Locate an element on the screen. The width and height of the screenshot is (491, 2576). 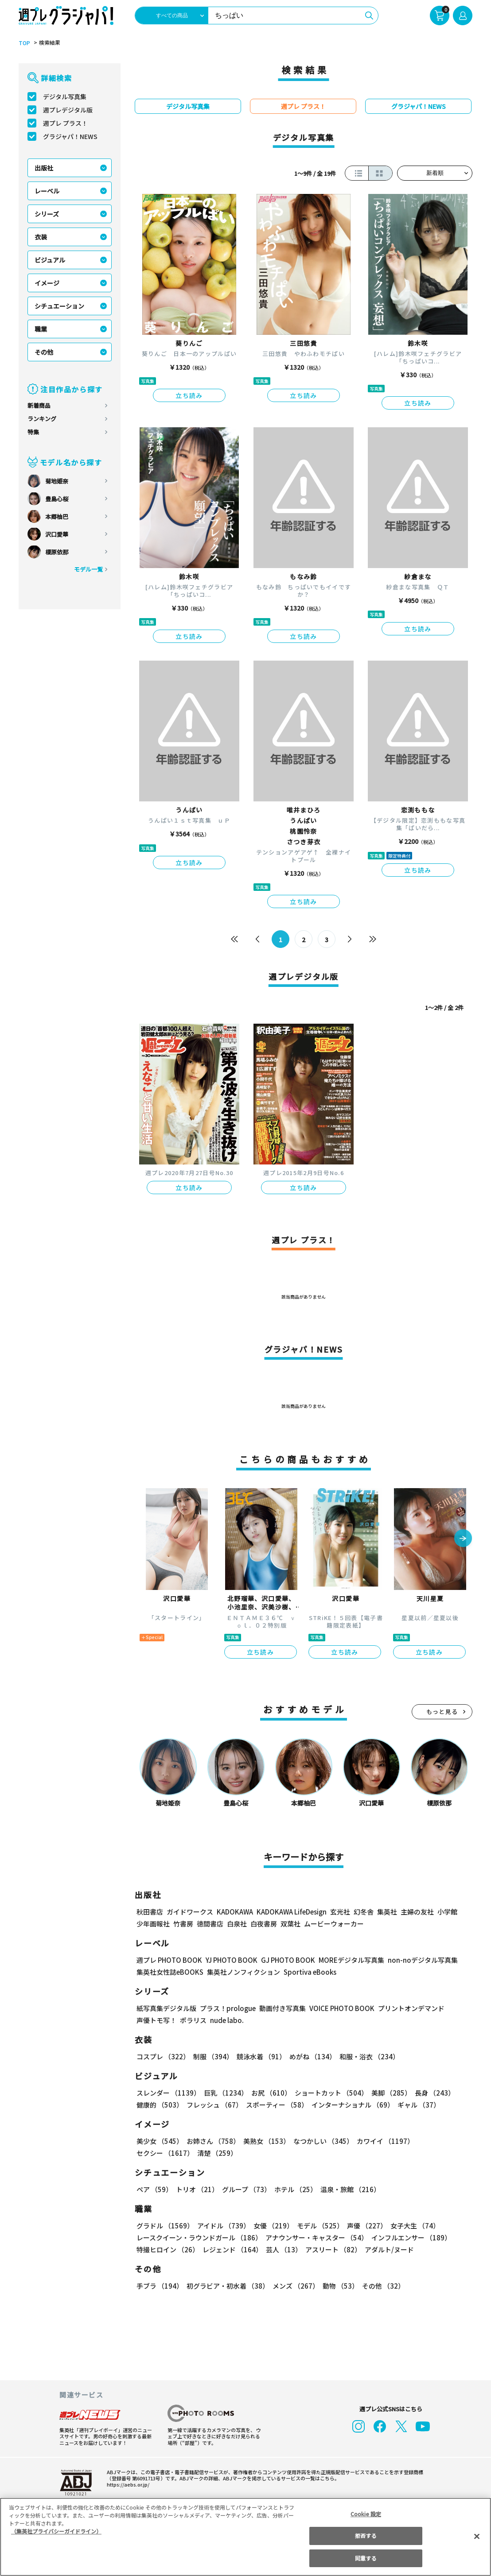
その他 is located at coordinates (44, 352).